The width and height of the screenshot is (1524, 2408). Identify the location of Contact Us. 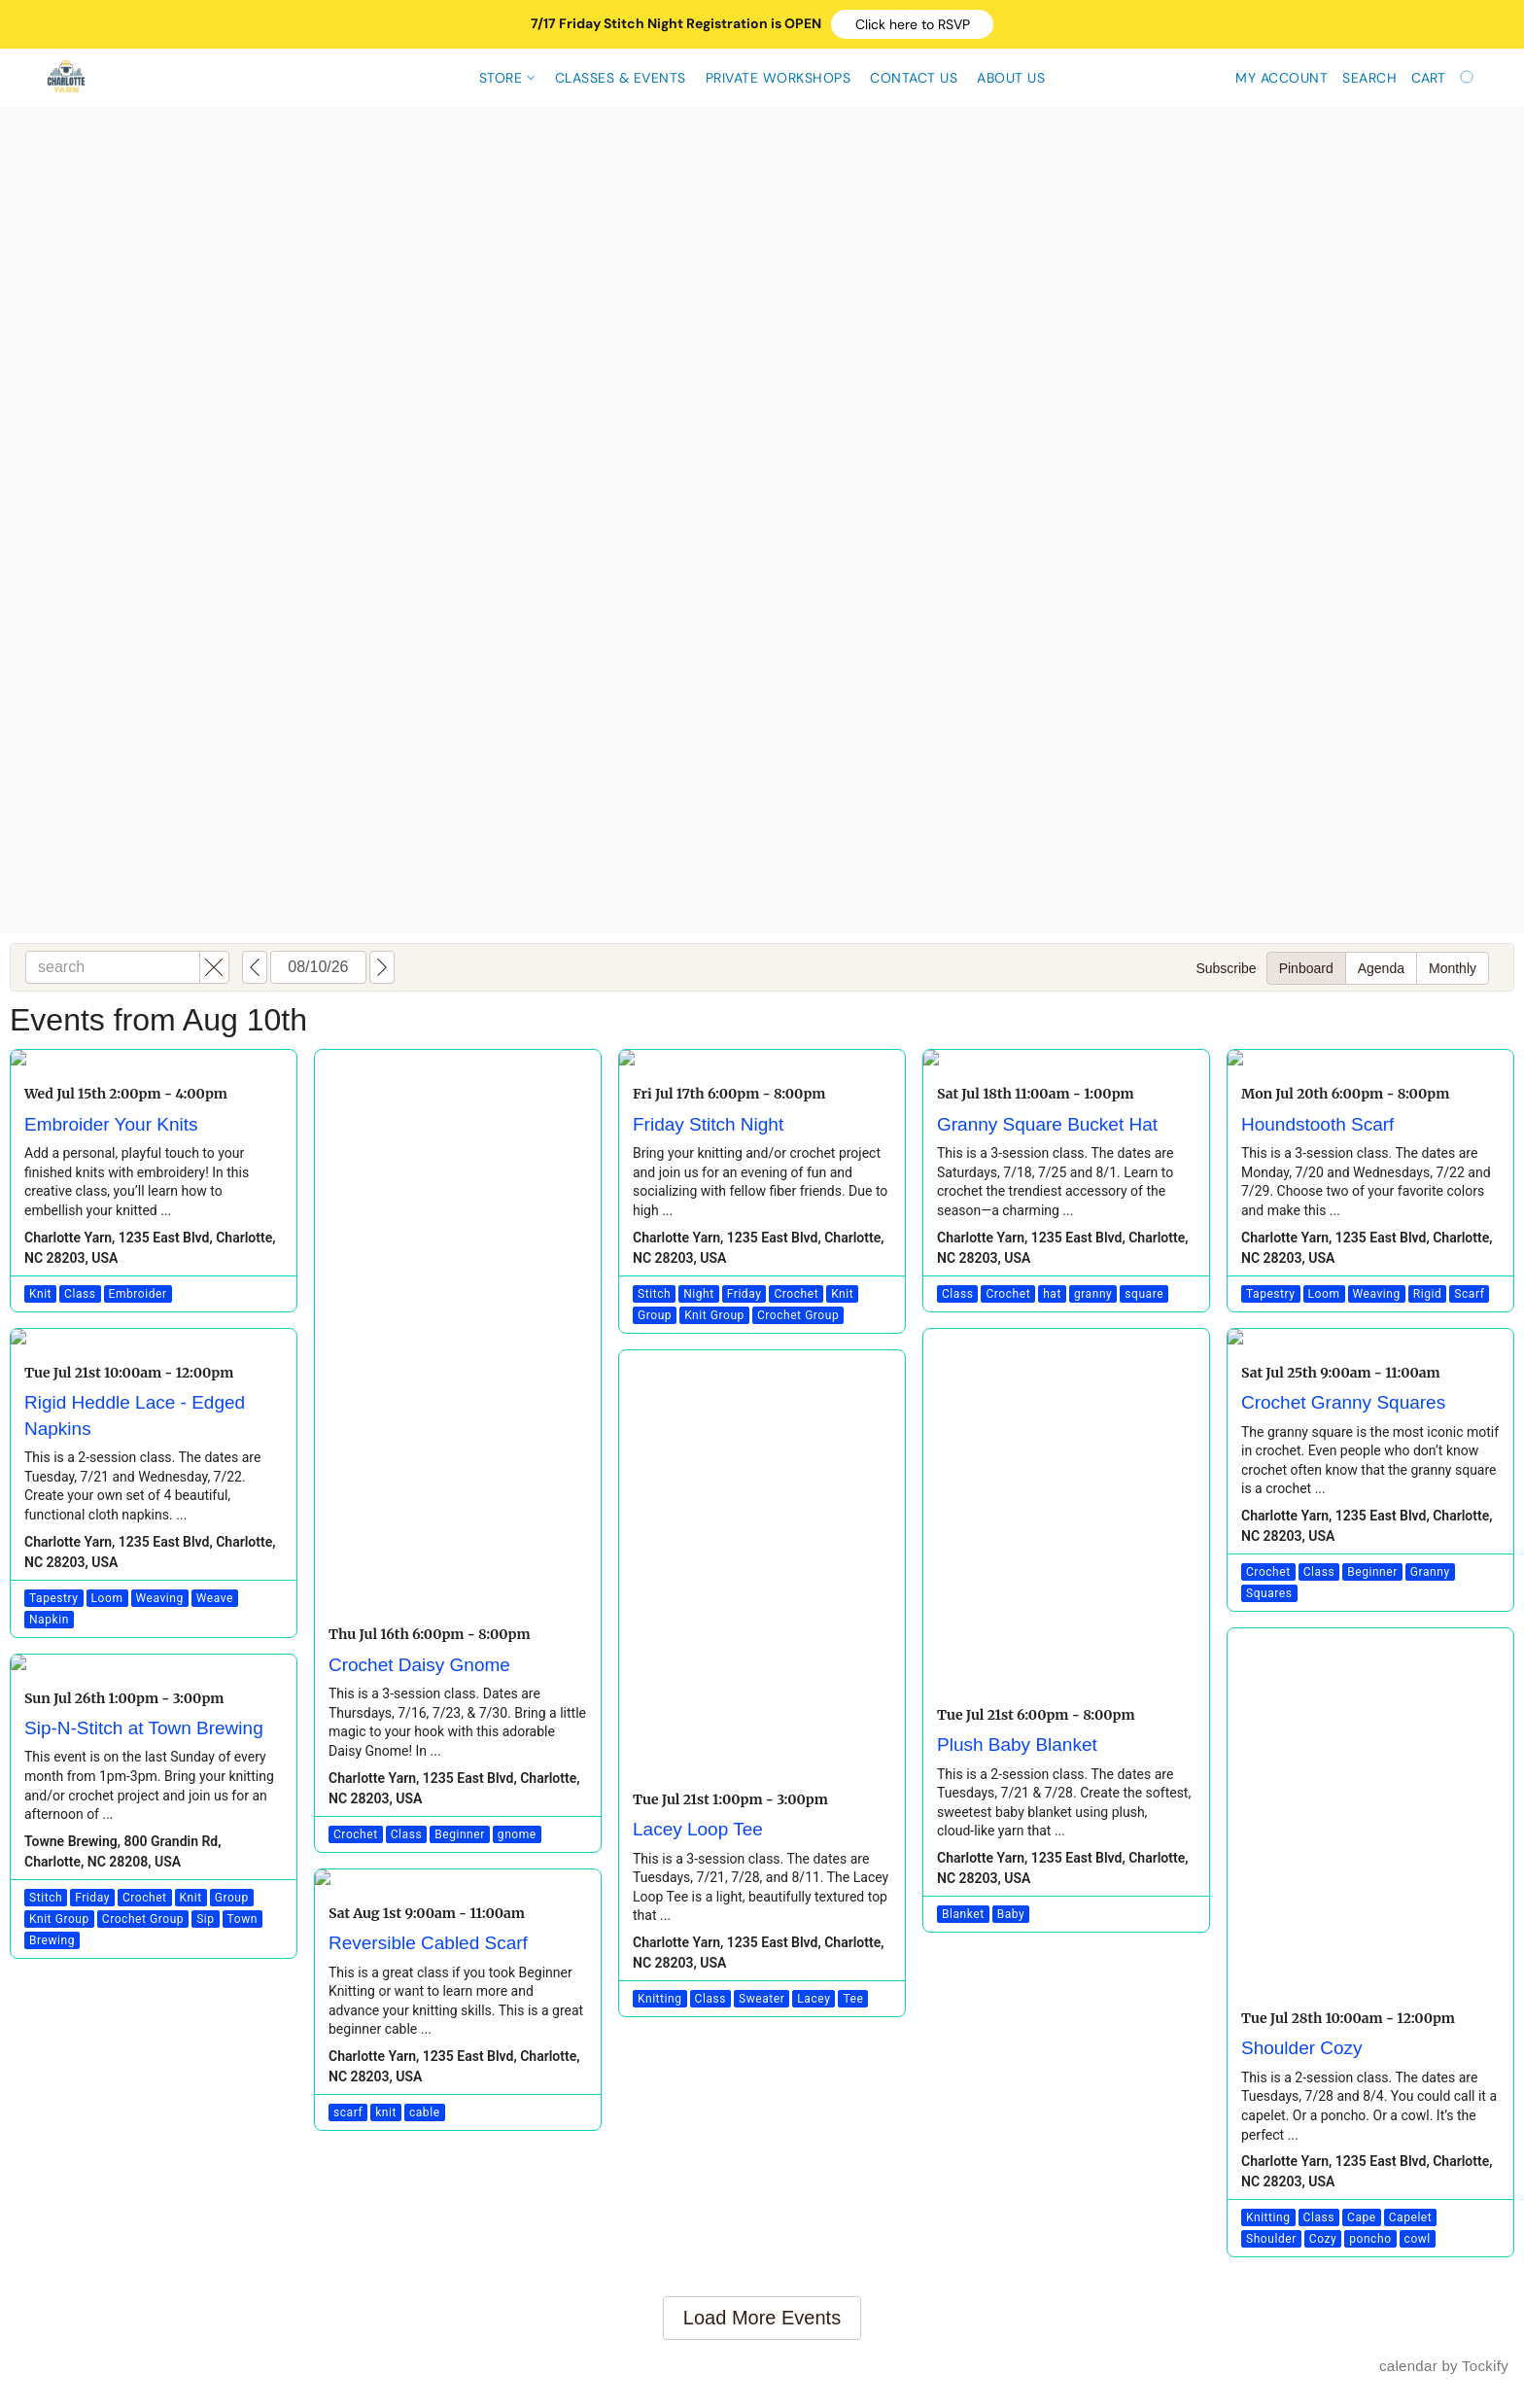
(913, 78).